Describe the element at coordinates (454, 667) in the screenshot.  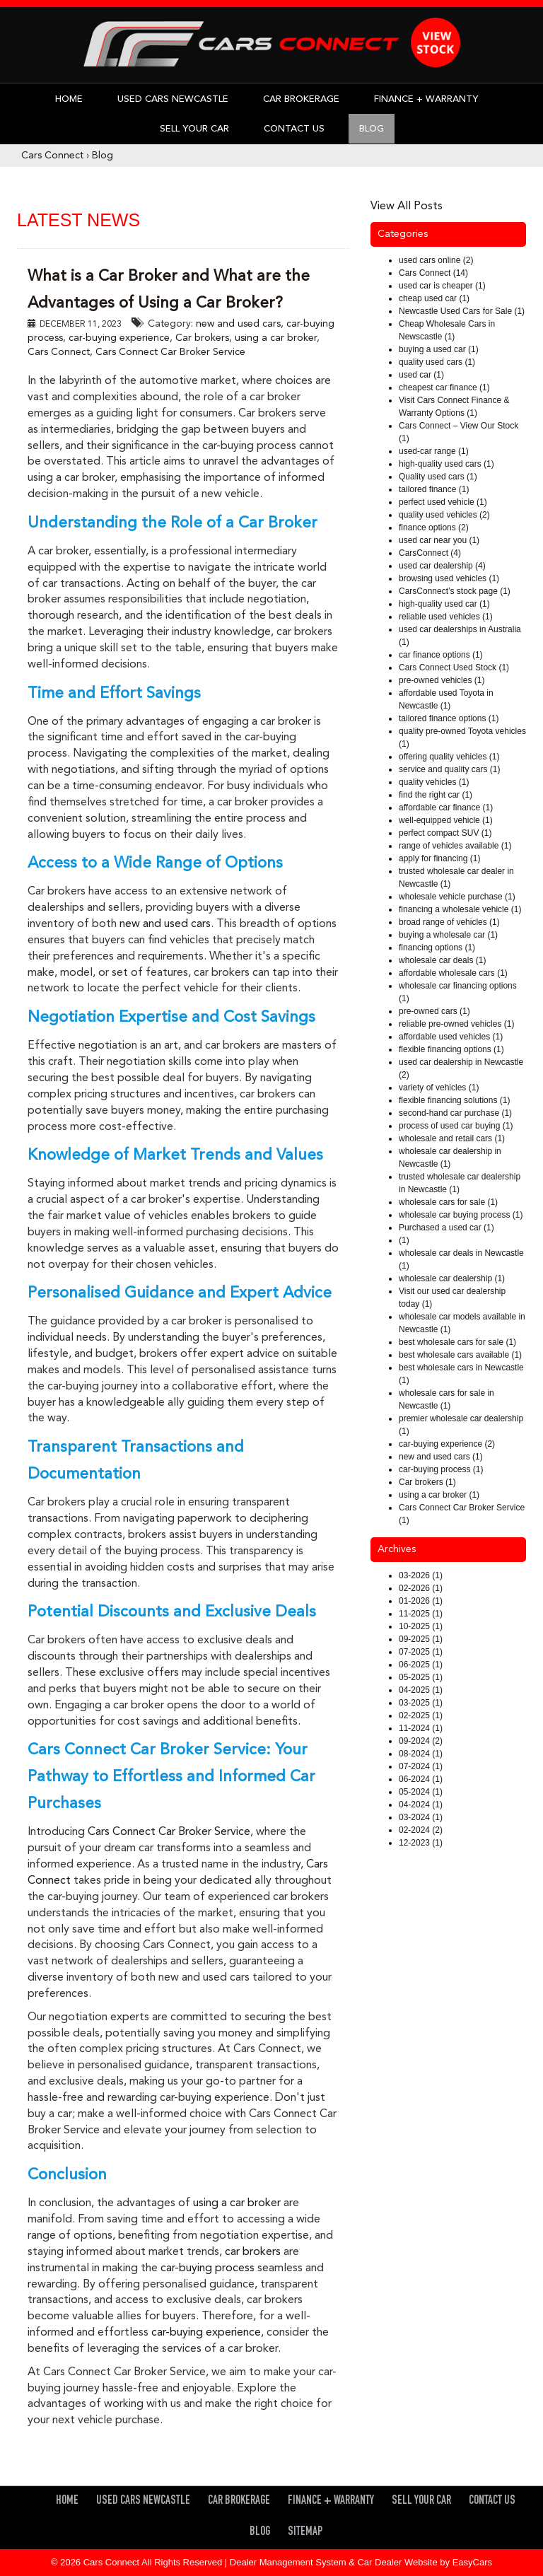
I see `Cars Connect Used Stock (1)` at that location.